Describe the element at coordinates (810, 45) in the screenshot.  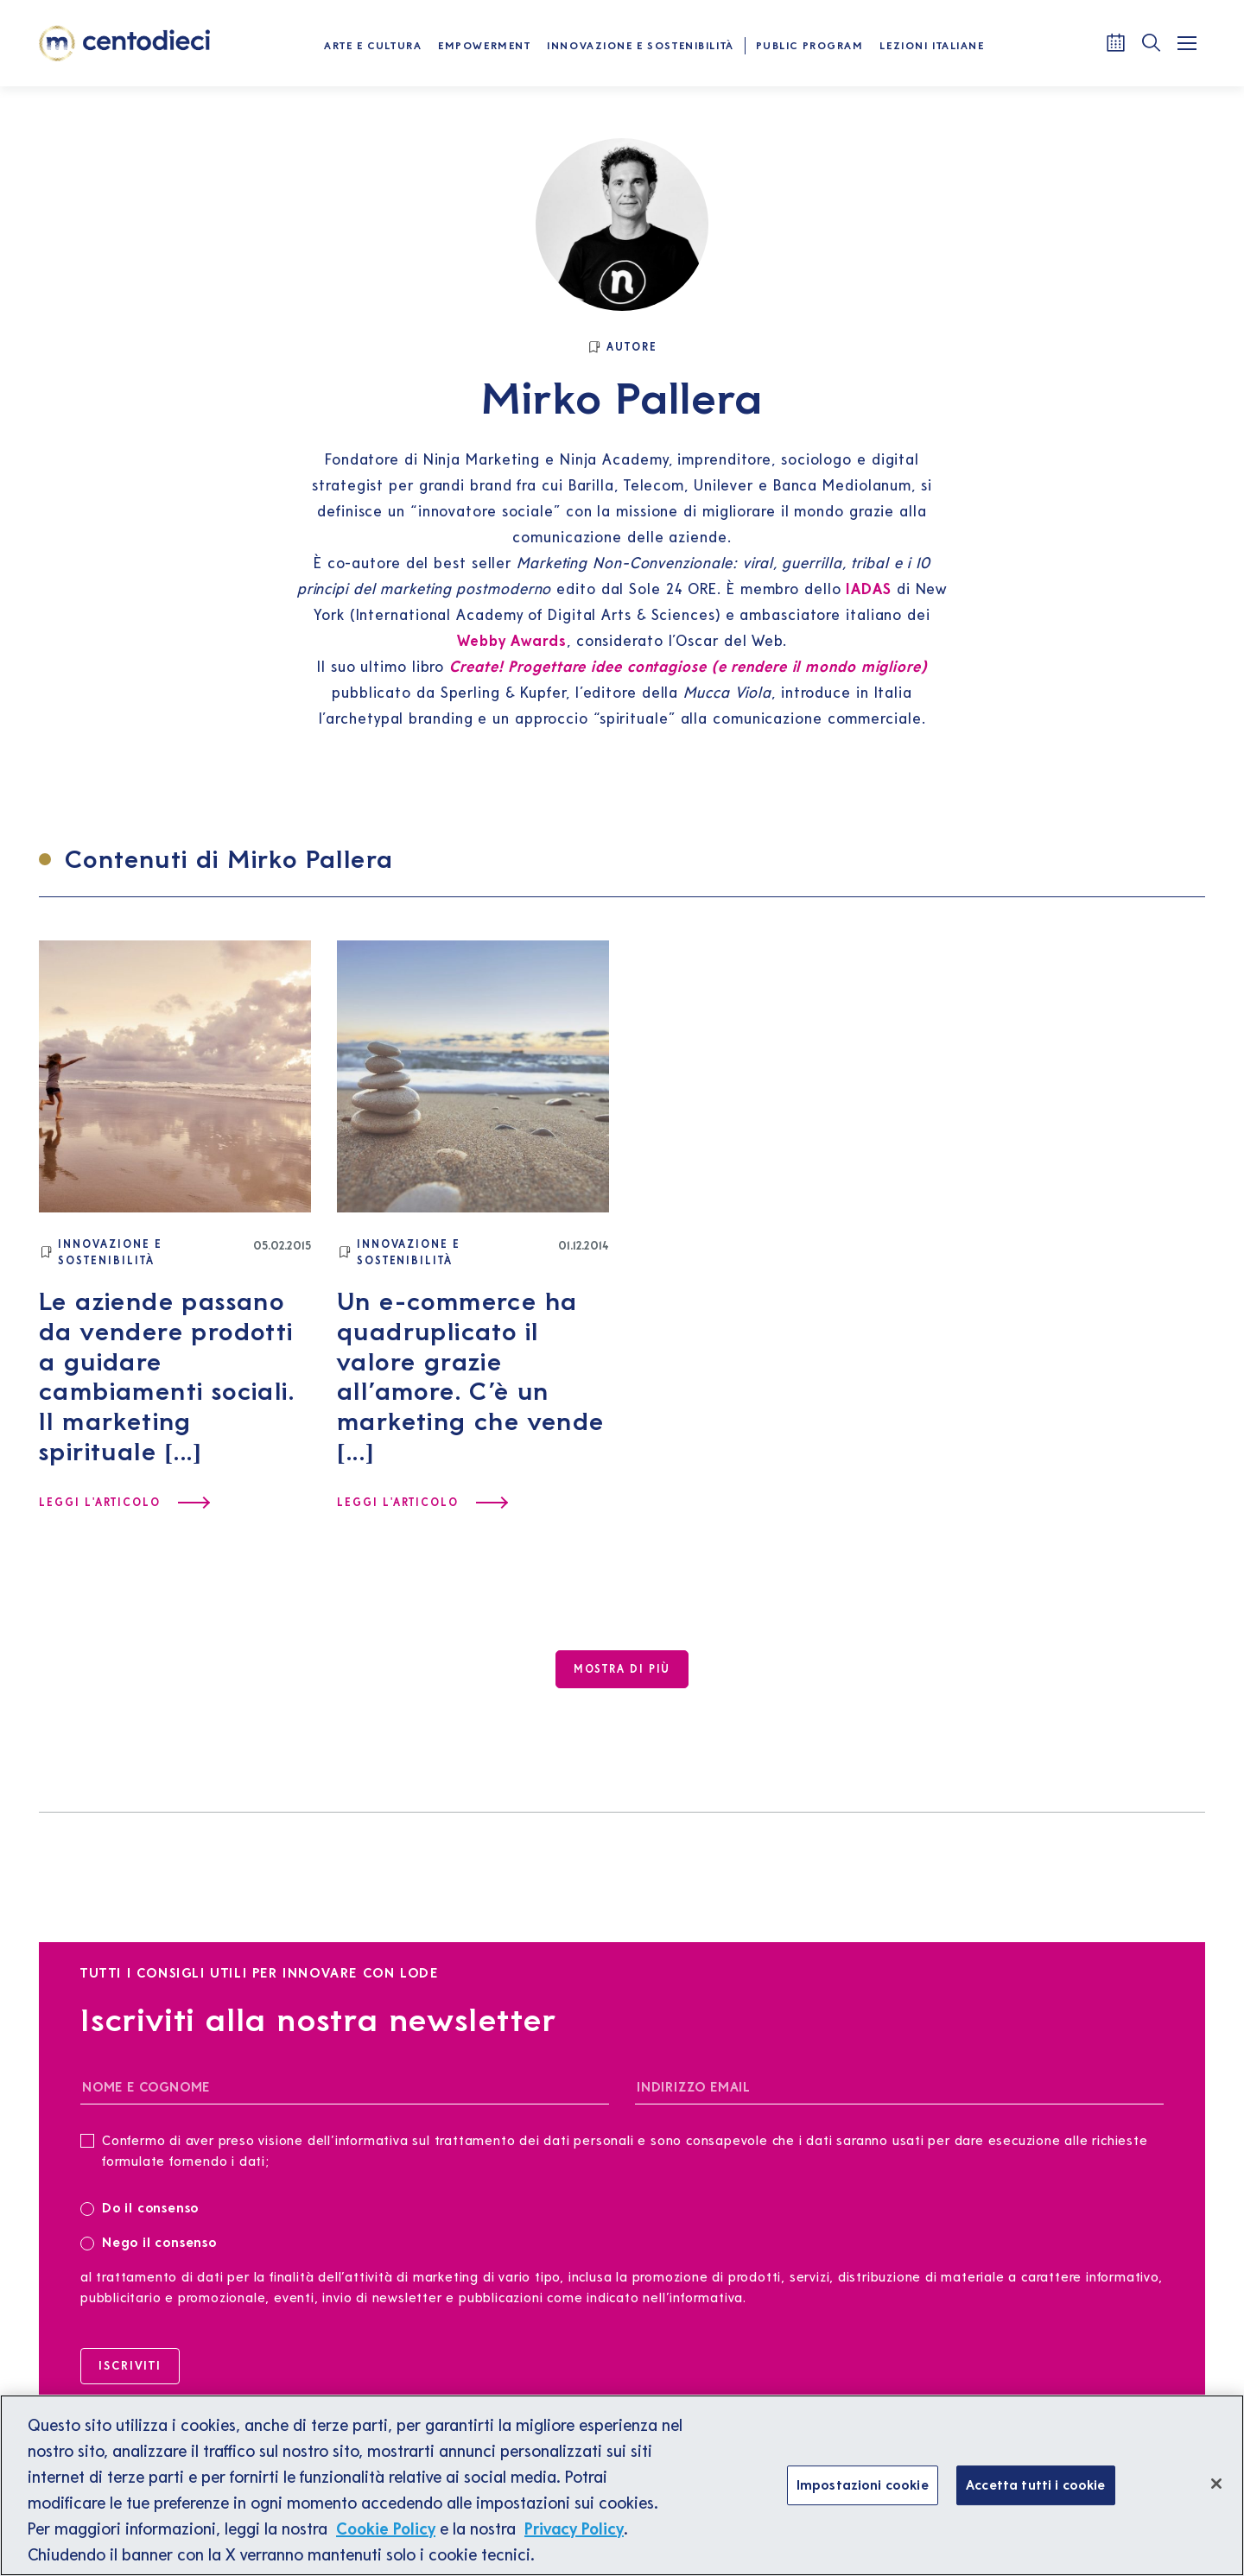
I see `Public Program` at that location.